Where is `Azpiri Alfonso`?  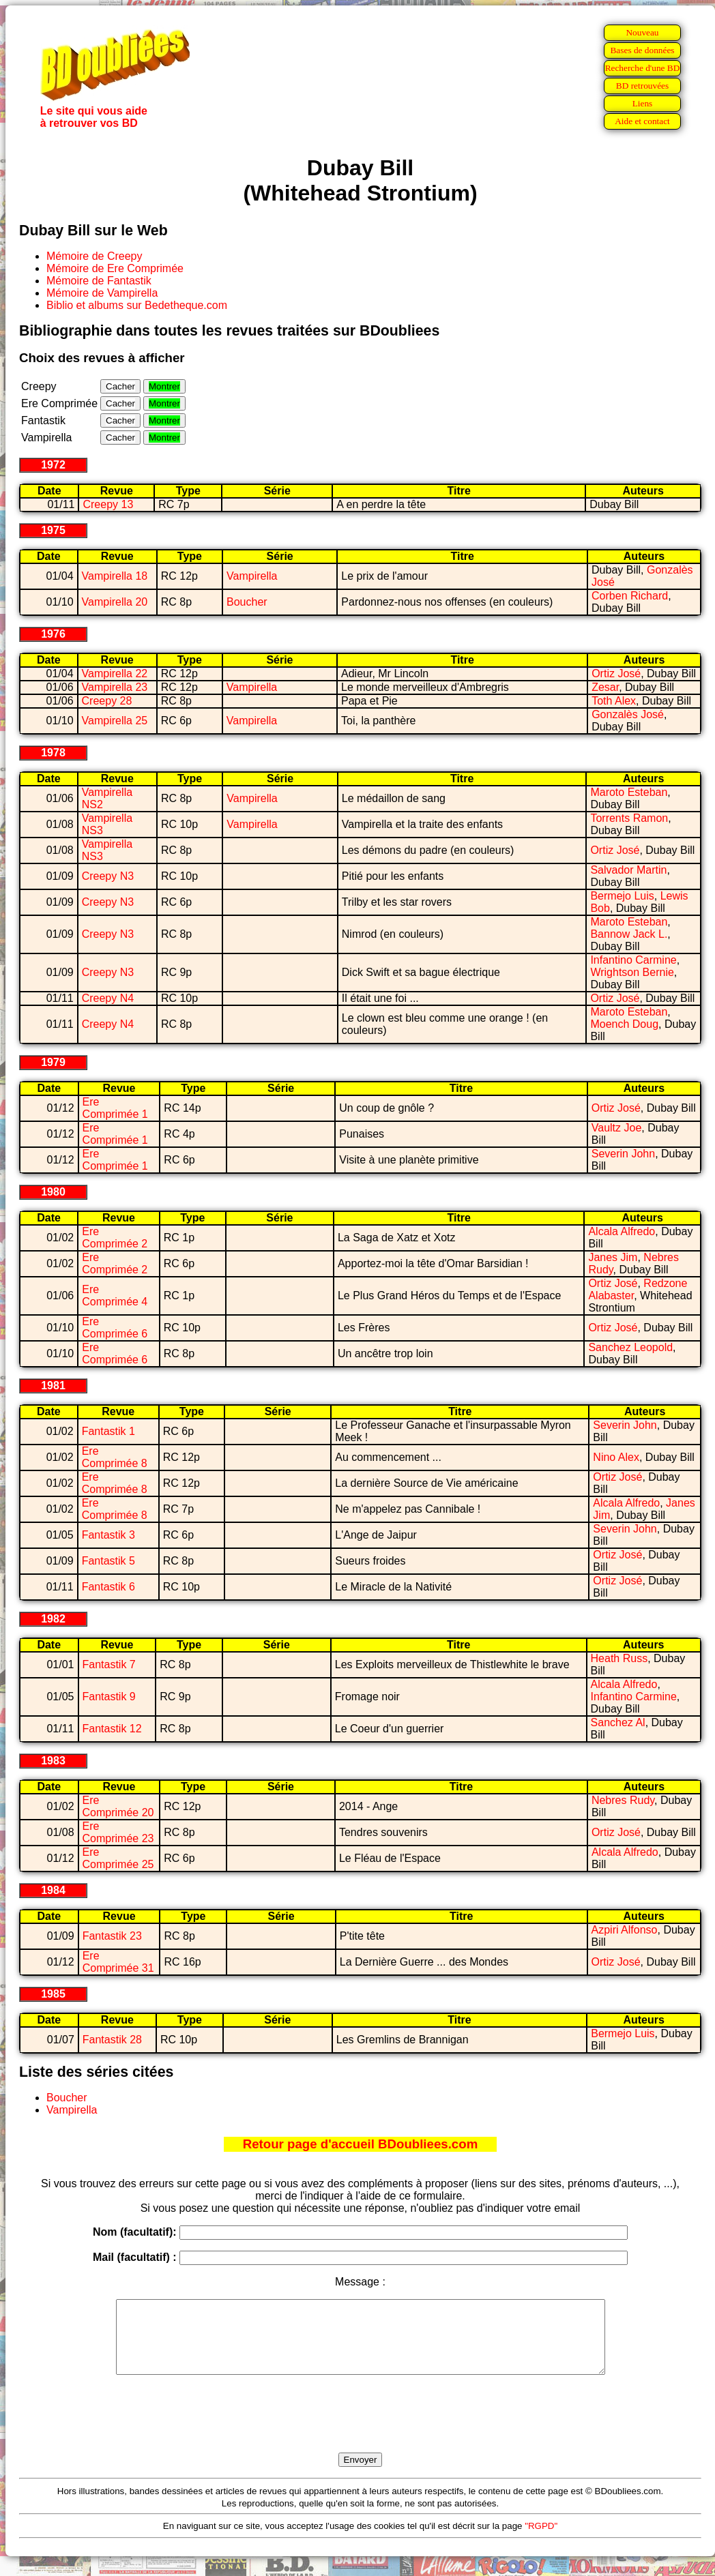 Azpiri Alfonso is located at coordinates (625, 1930).